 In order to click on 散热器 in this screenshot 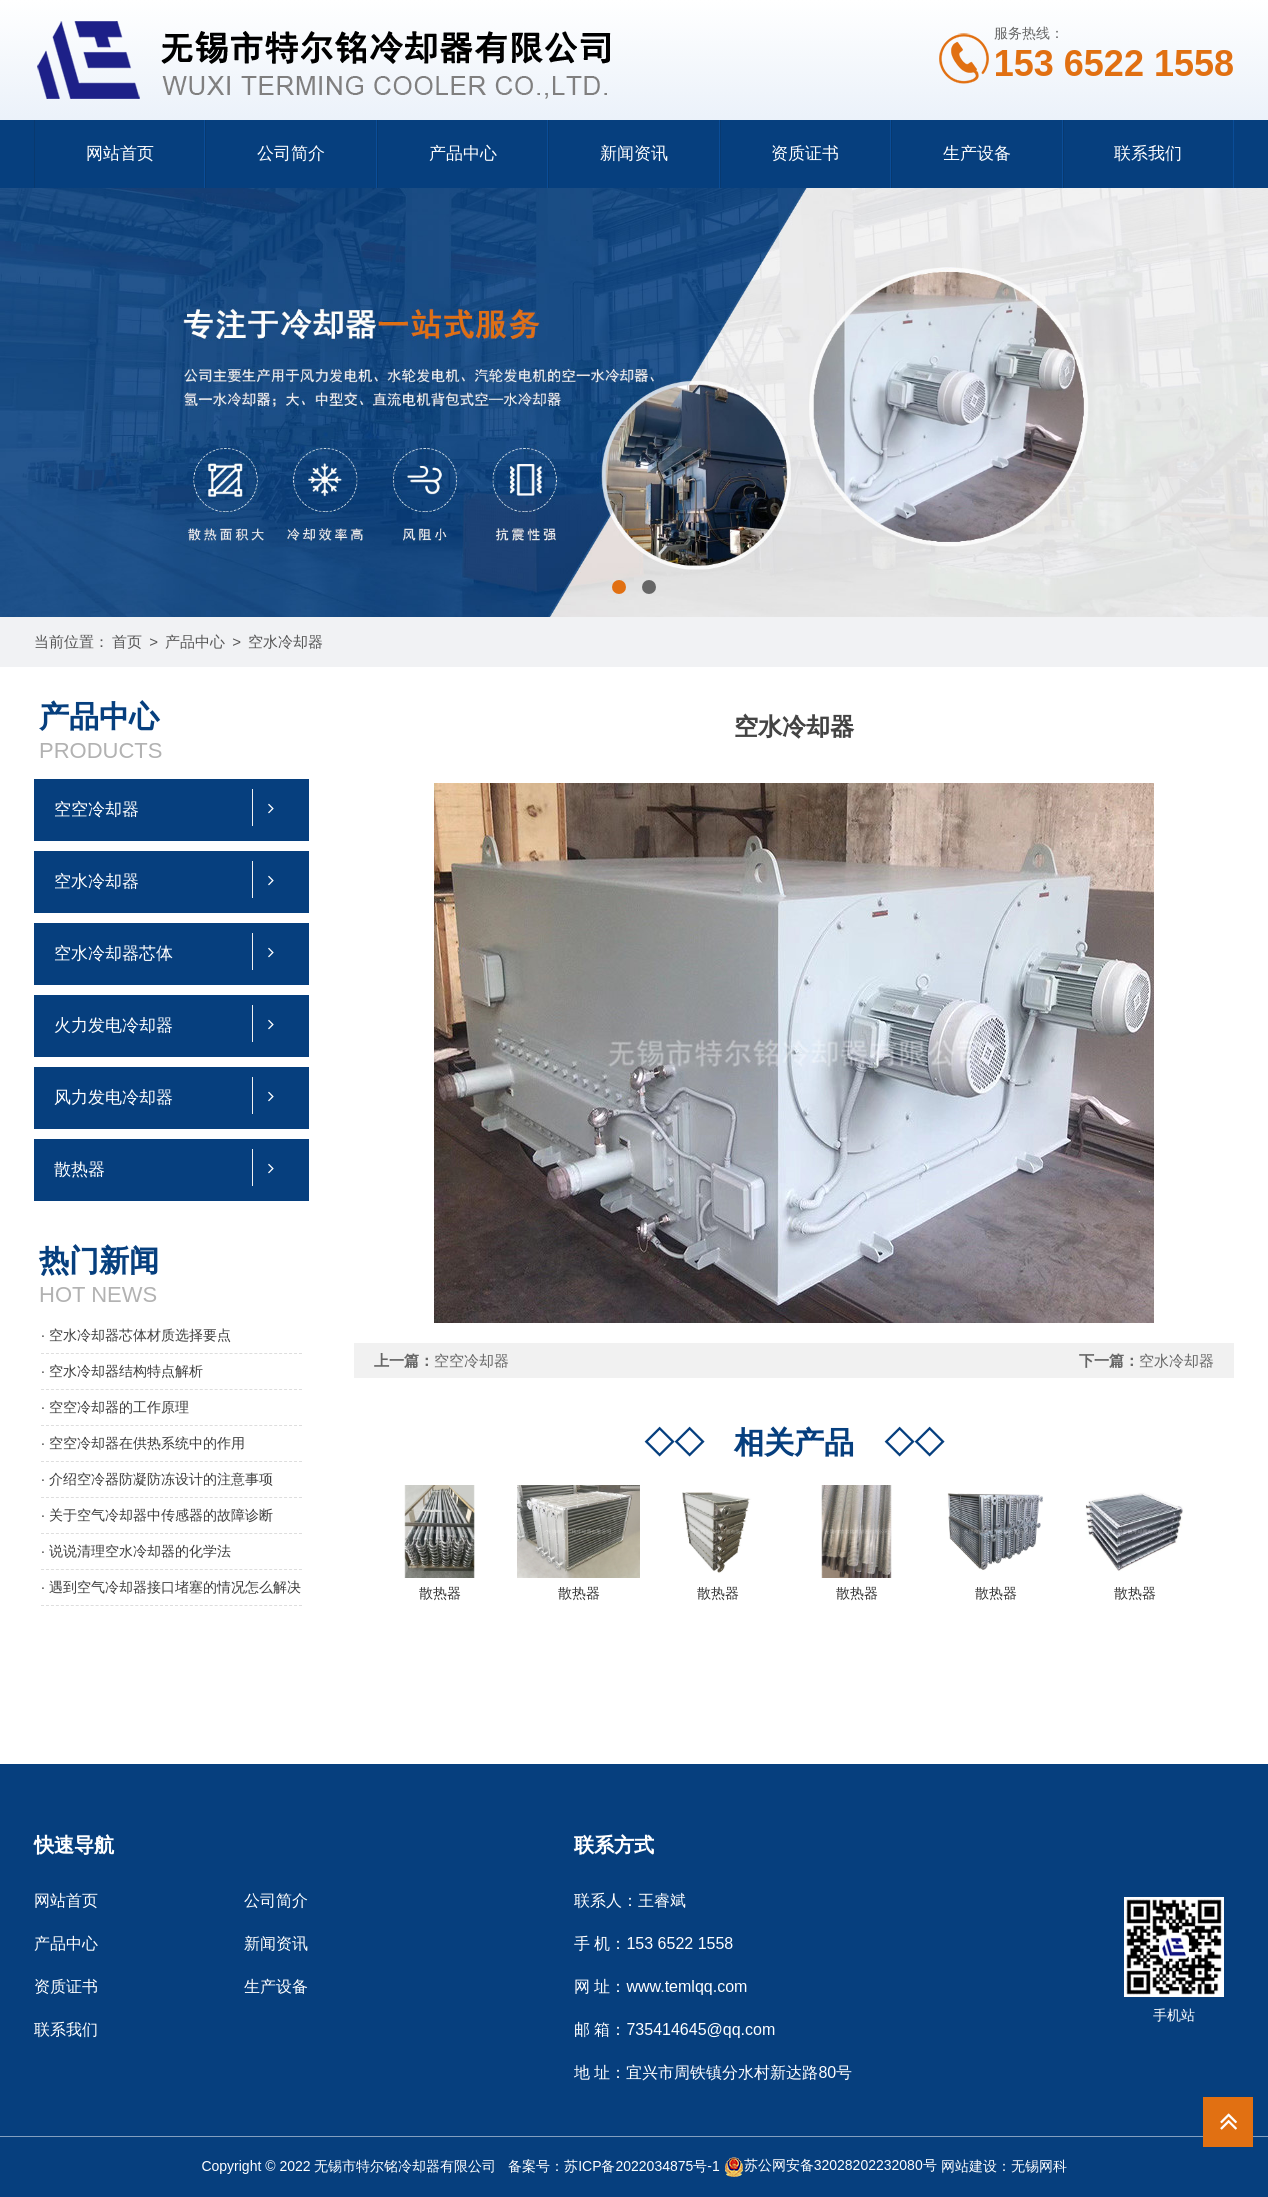, I will do `click(171, 1167)`.